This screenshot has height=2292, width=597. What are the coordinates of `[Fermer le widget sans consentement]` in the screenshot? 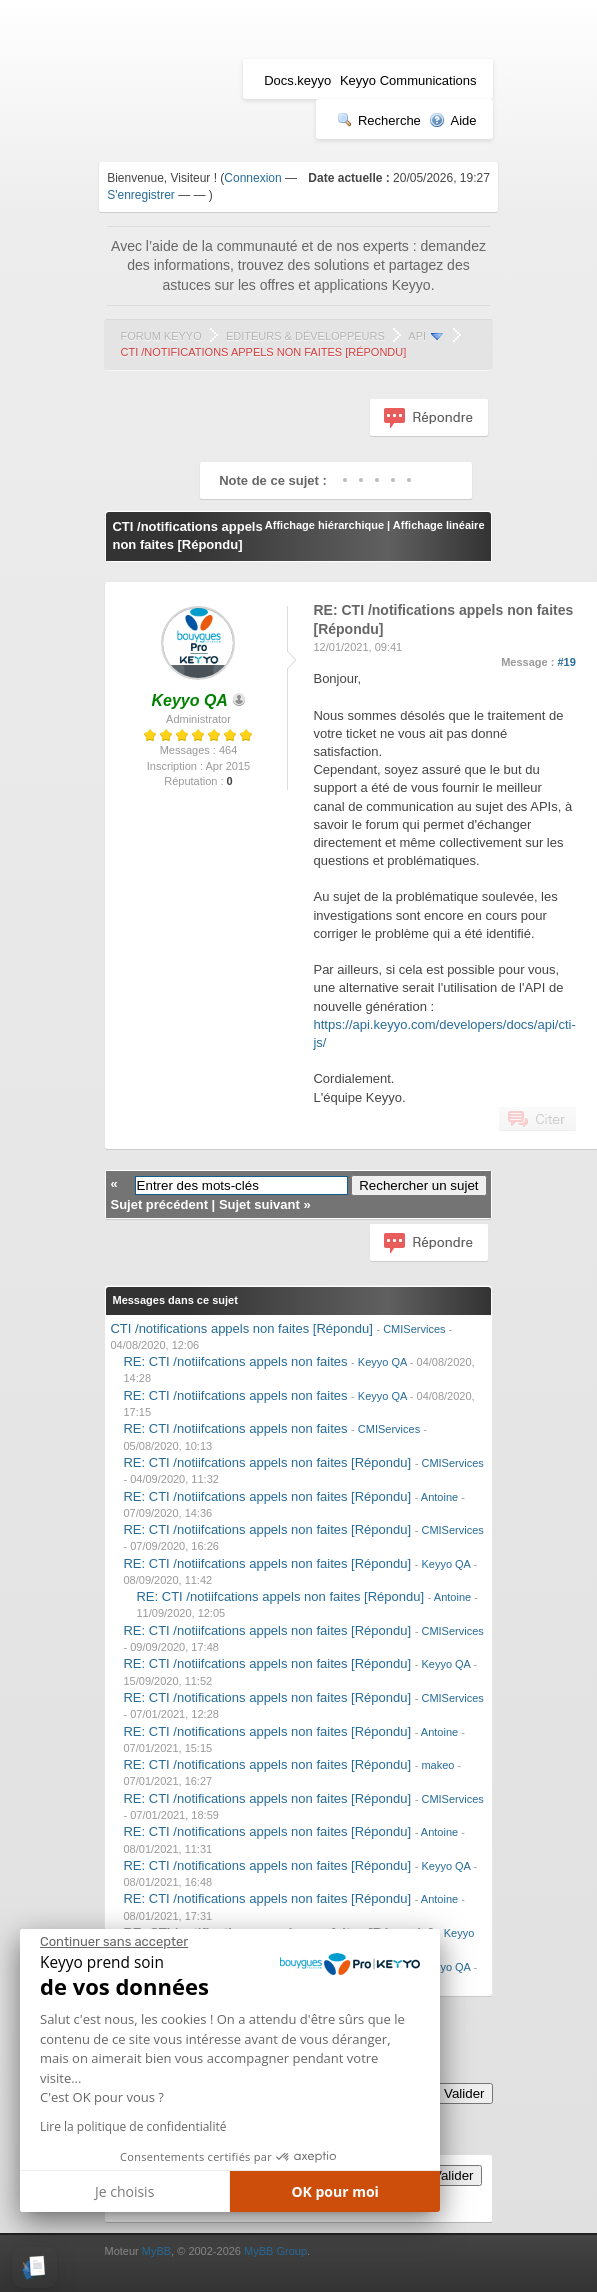 It's located at (114, 1942).